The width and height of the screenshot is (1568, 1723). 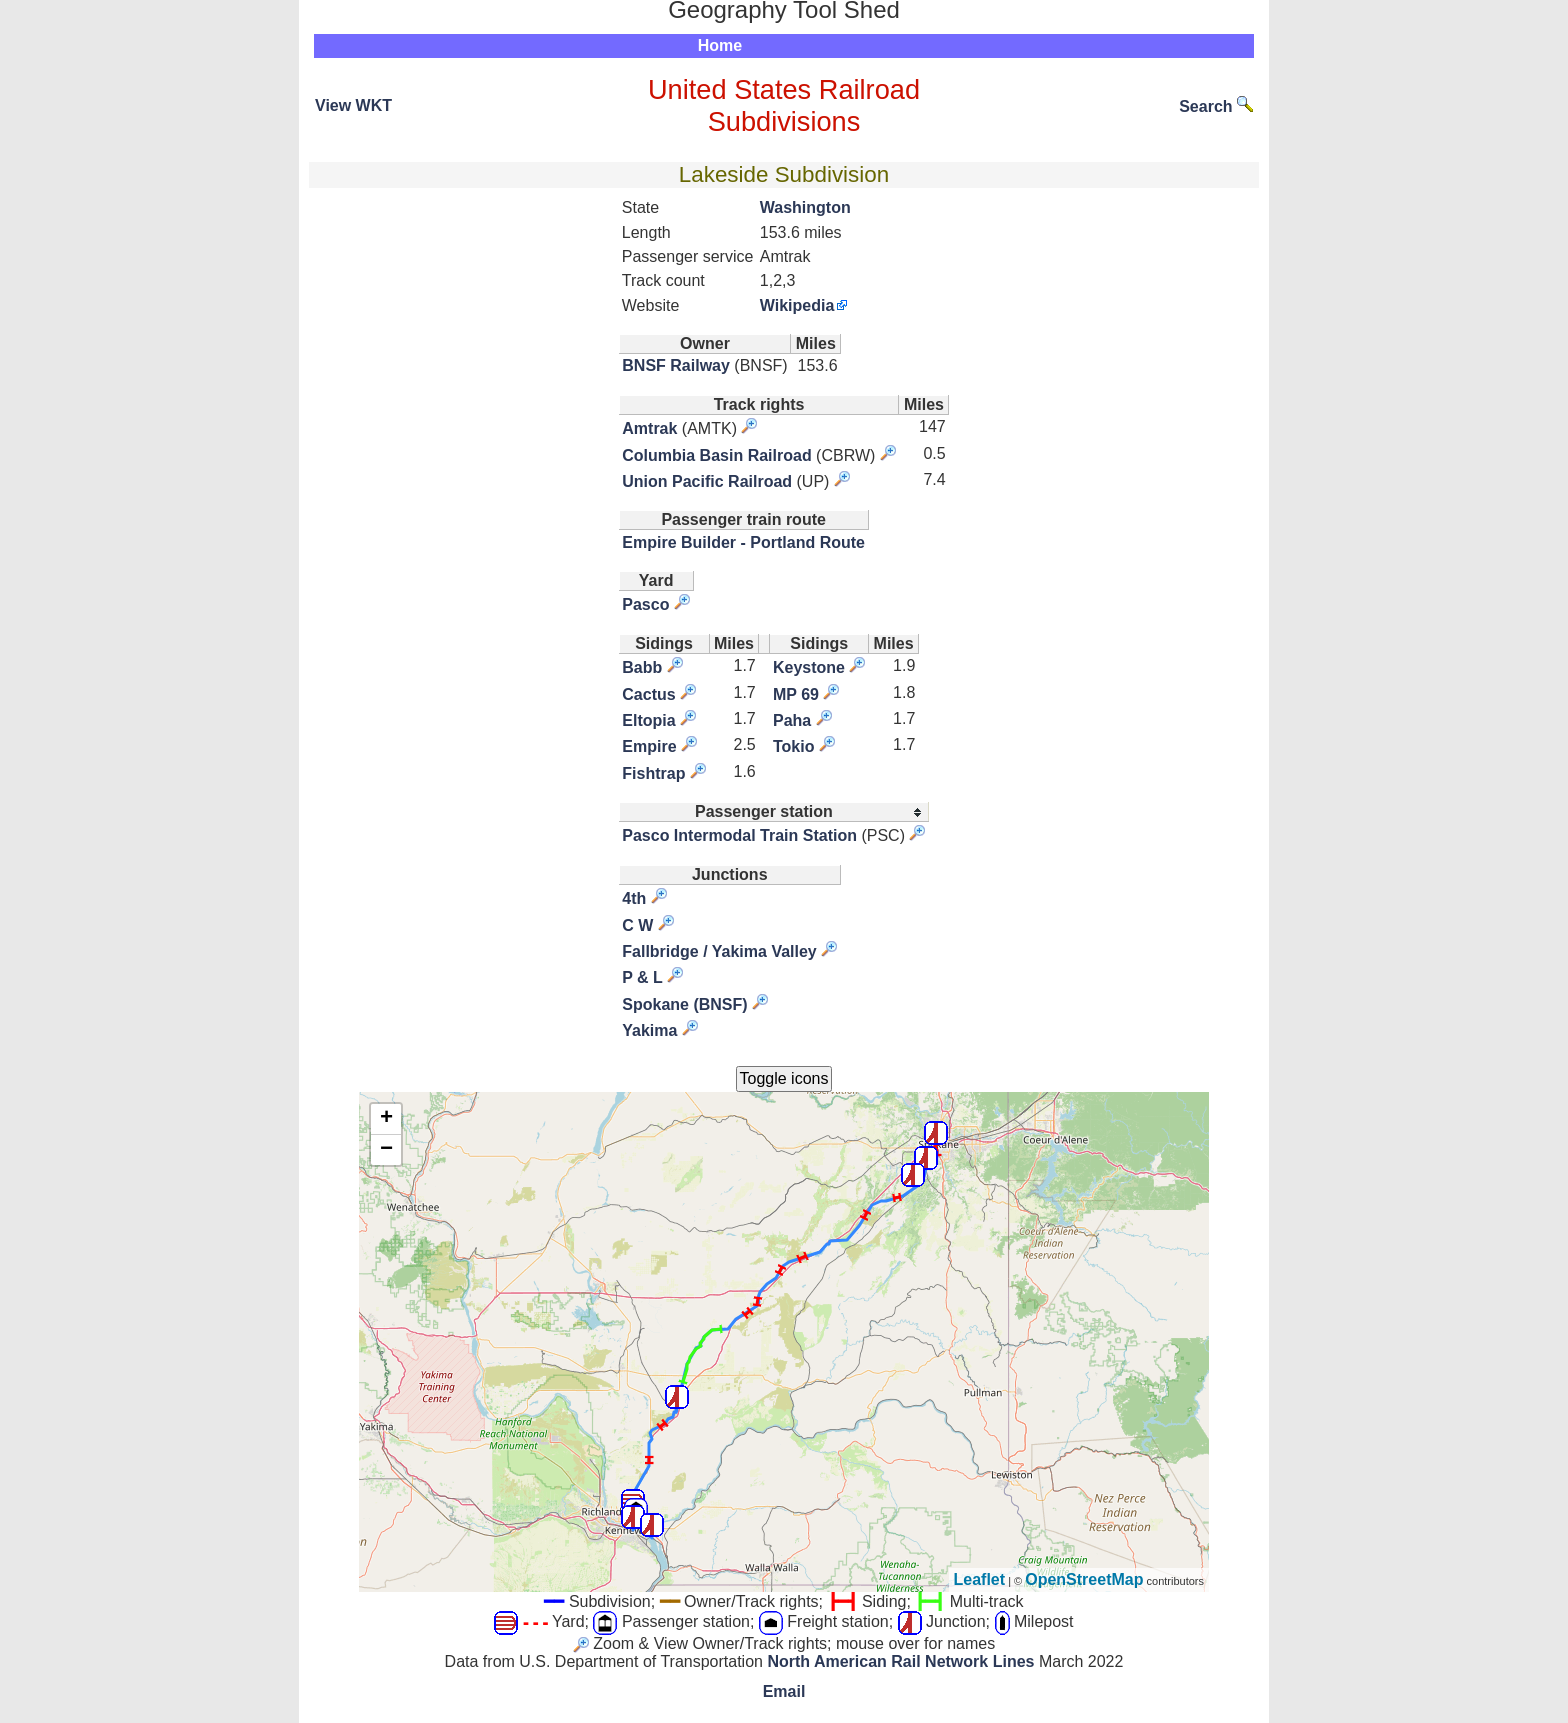 I want to click on Spokane (BNSF), so click(x=684, y=1004).